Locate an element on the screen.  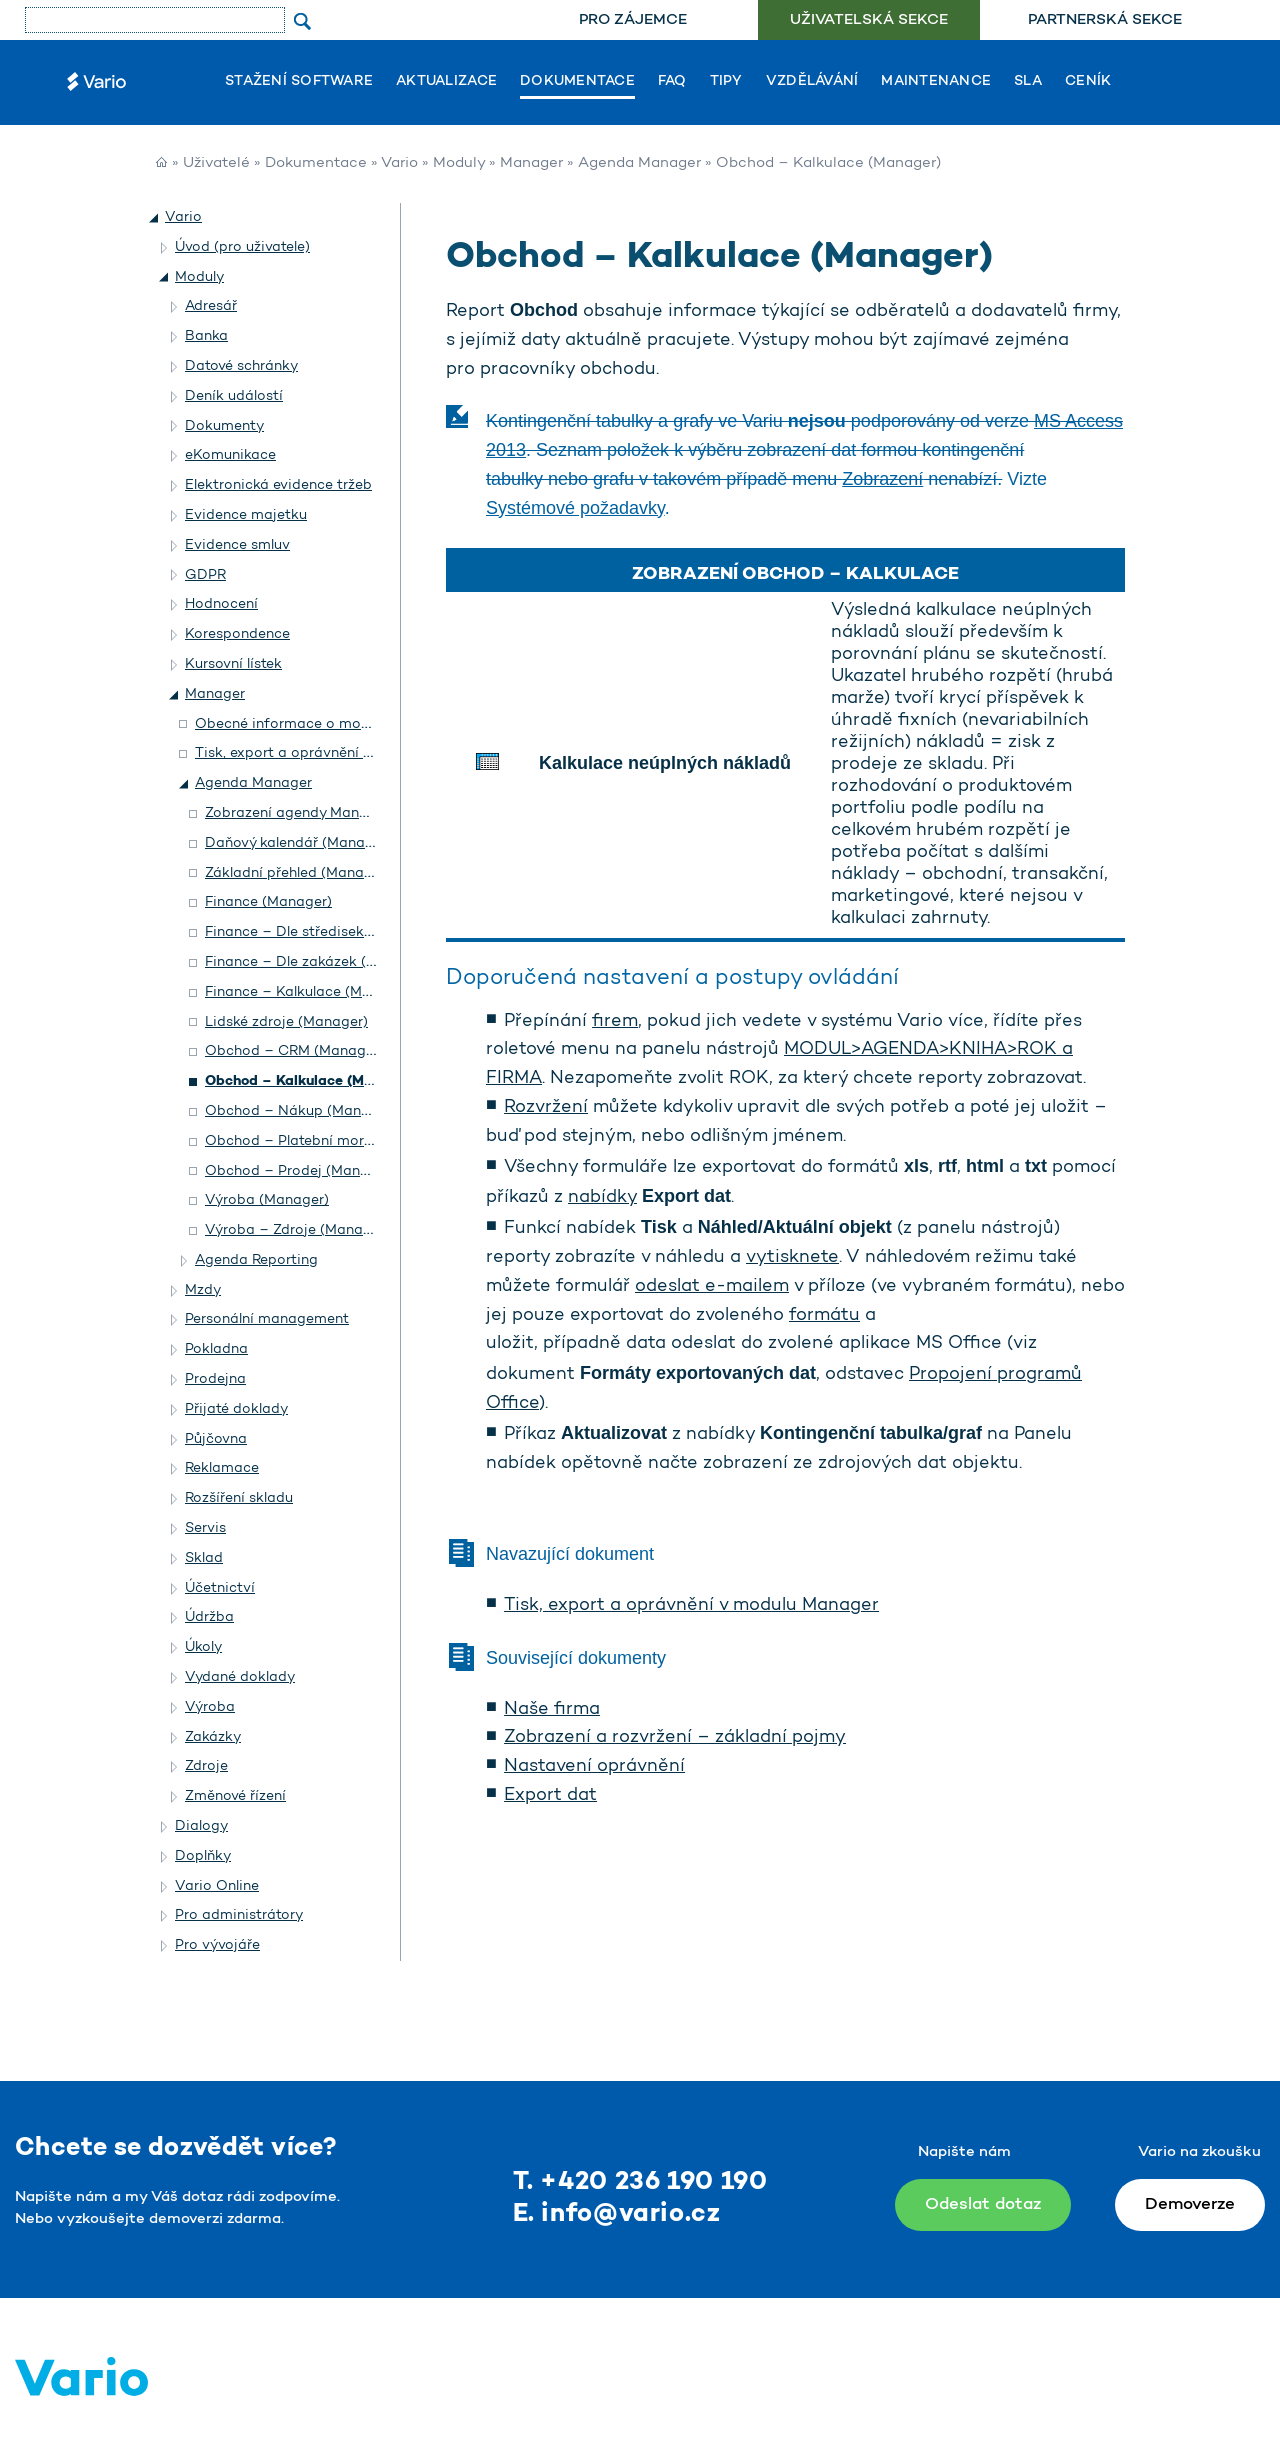
Pro administrátory is located at coordinates (239, 1915).